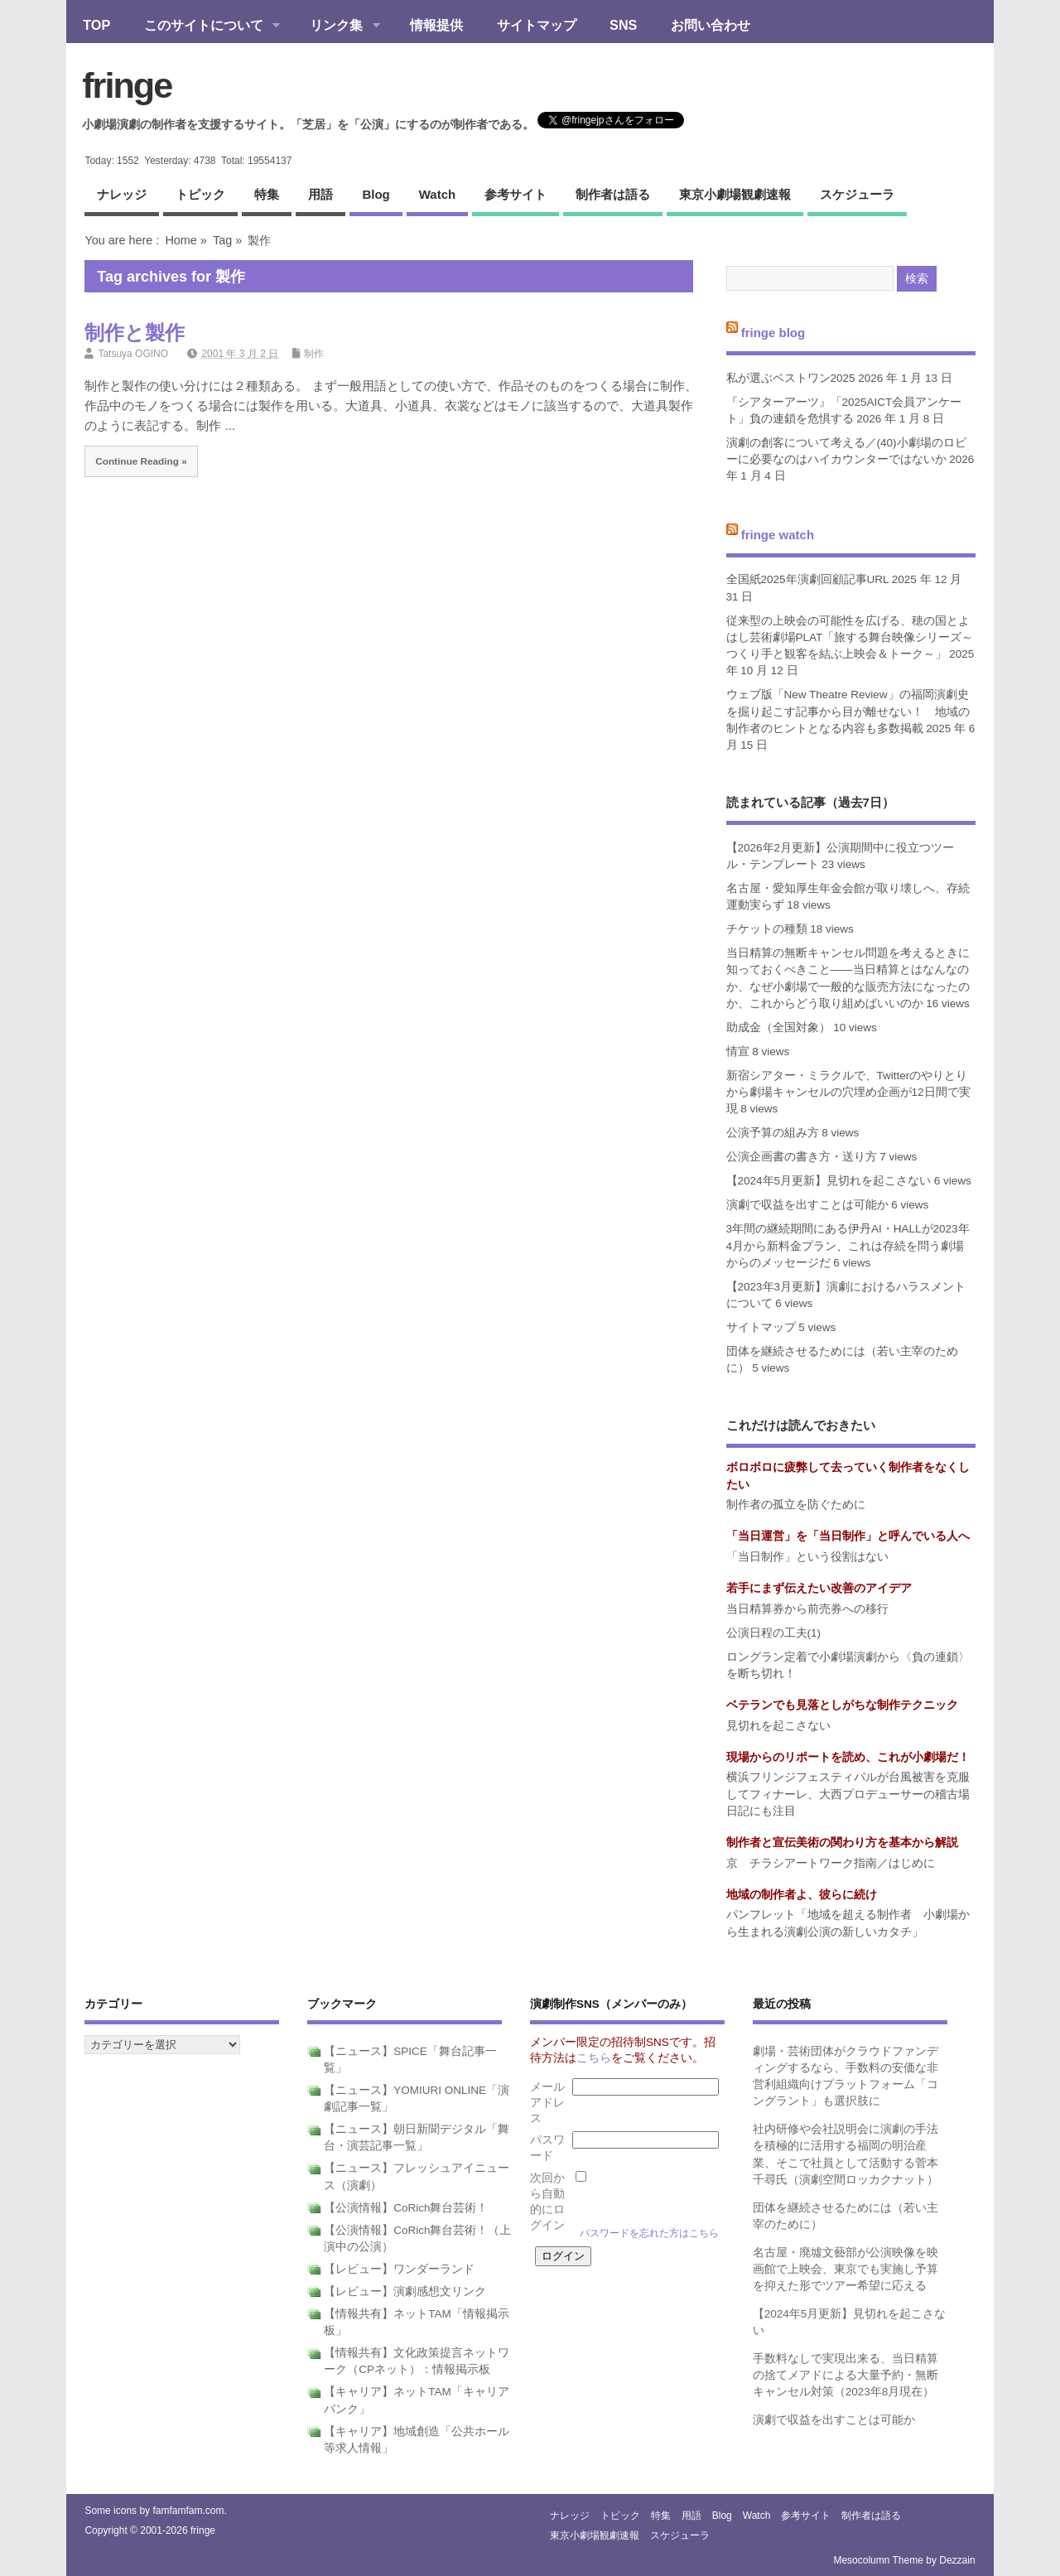 The width and height of the screenshot is (1060, 2576). What do you see at coordinates (141, 461) in the screenshot?
I see `Continue Reading »` at bounding box center [141, 461].